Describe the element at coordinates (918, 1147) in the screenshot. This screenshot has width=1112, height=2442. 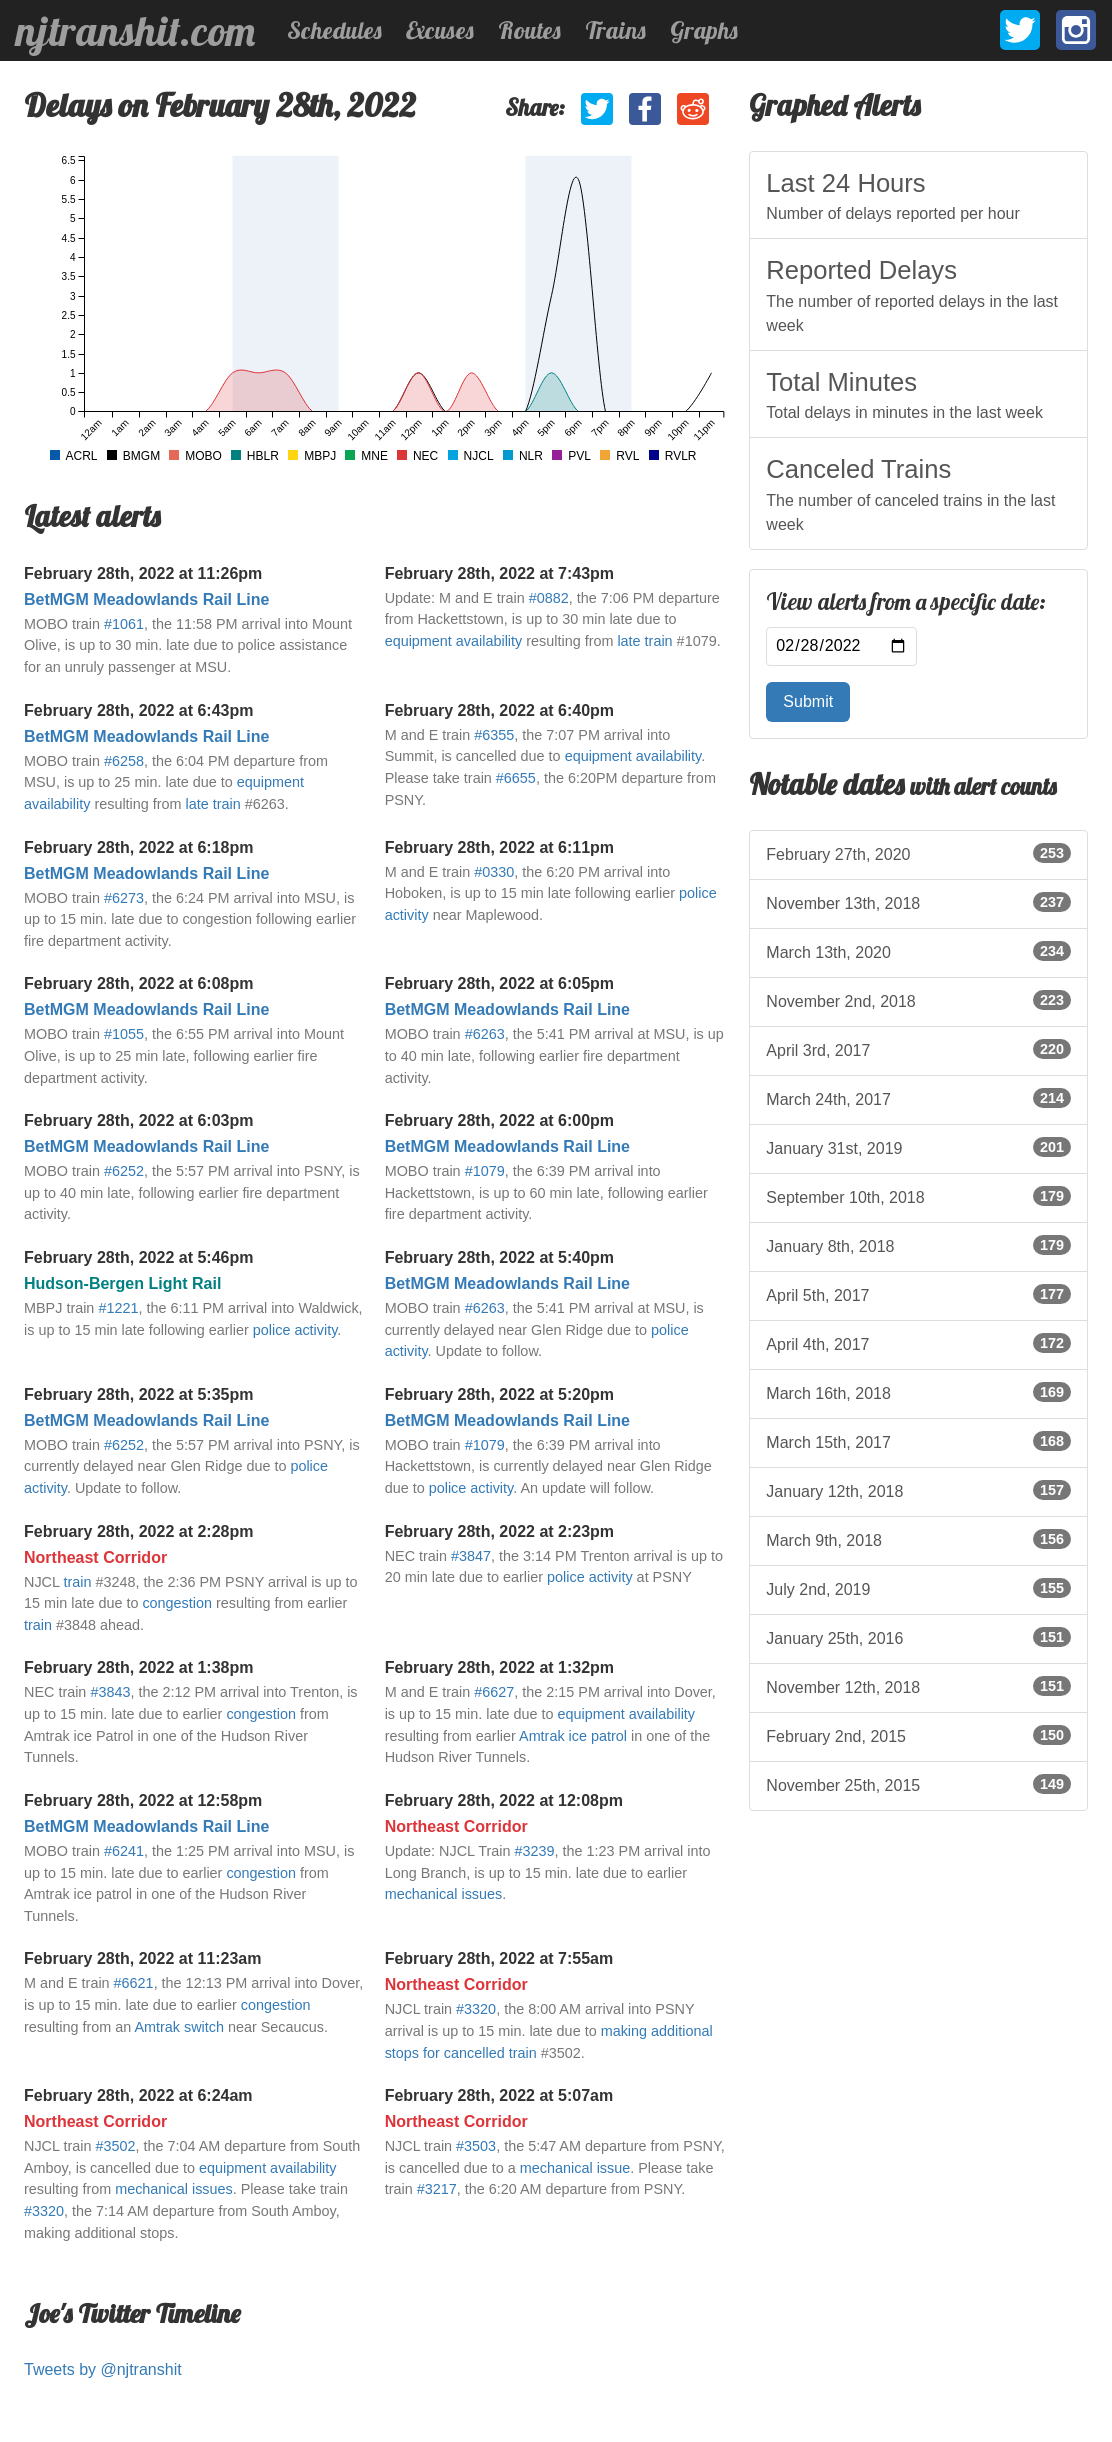
I see `January 31st, 2019 [listitem]` at that location.